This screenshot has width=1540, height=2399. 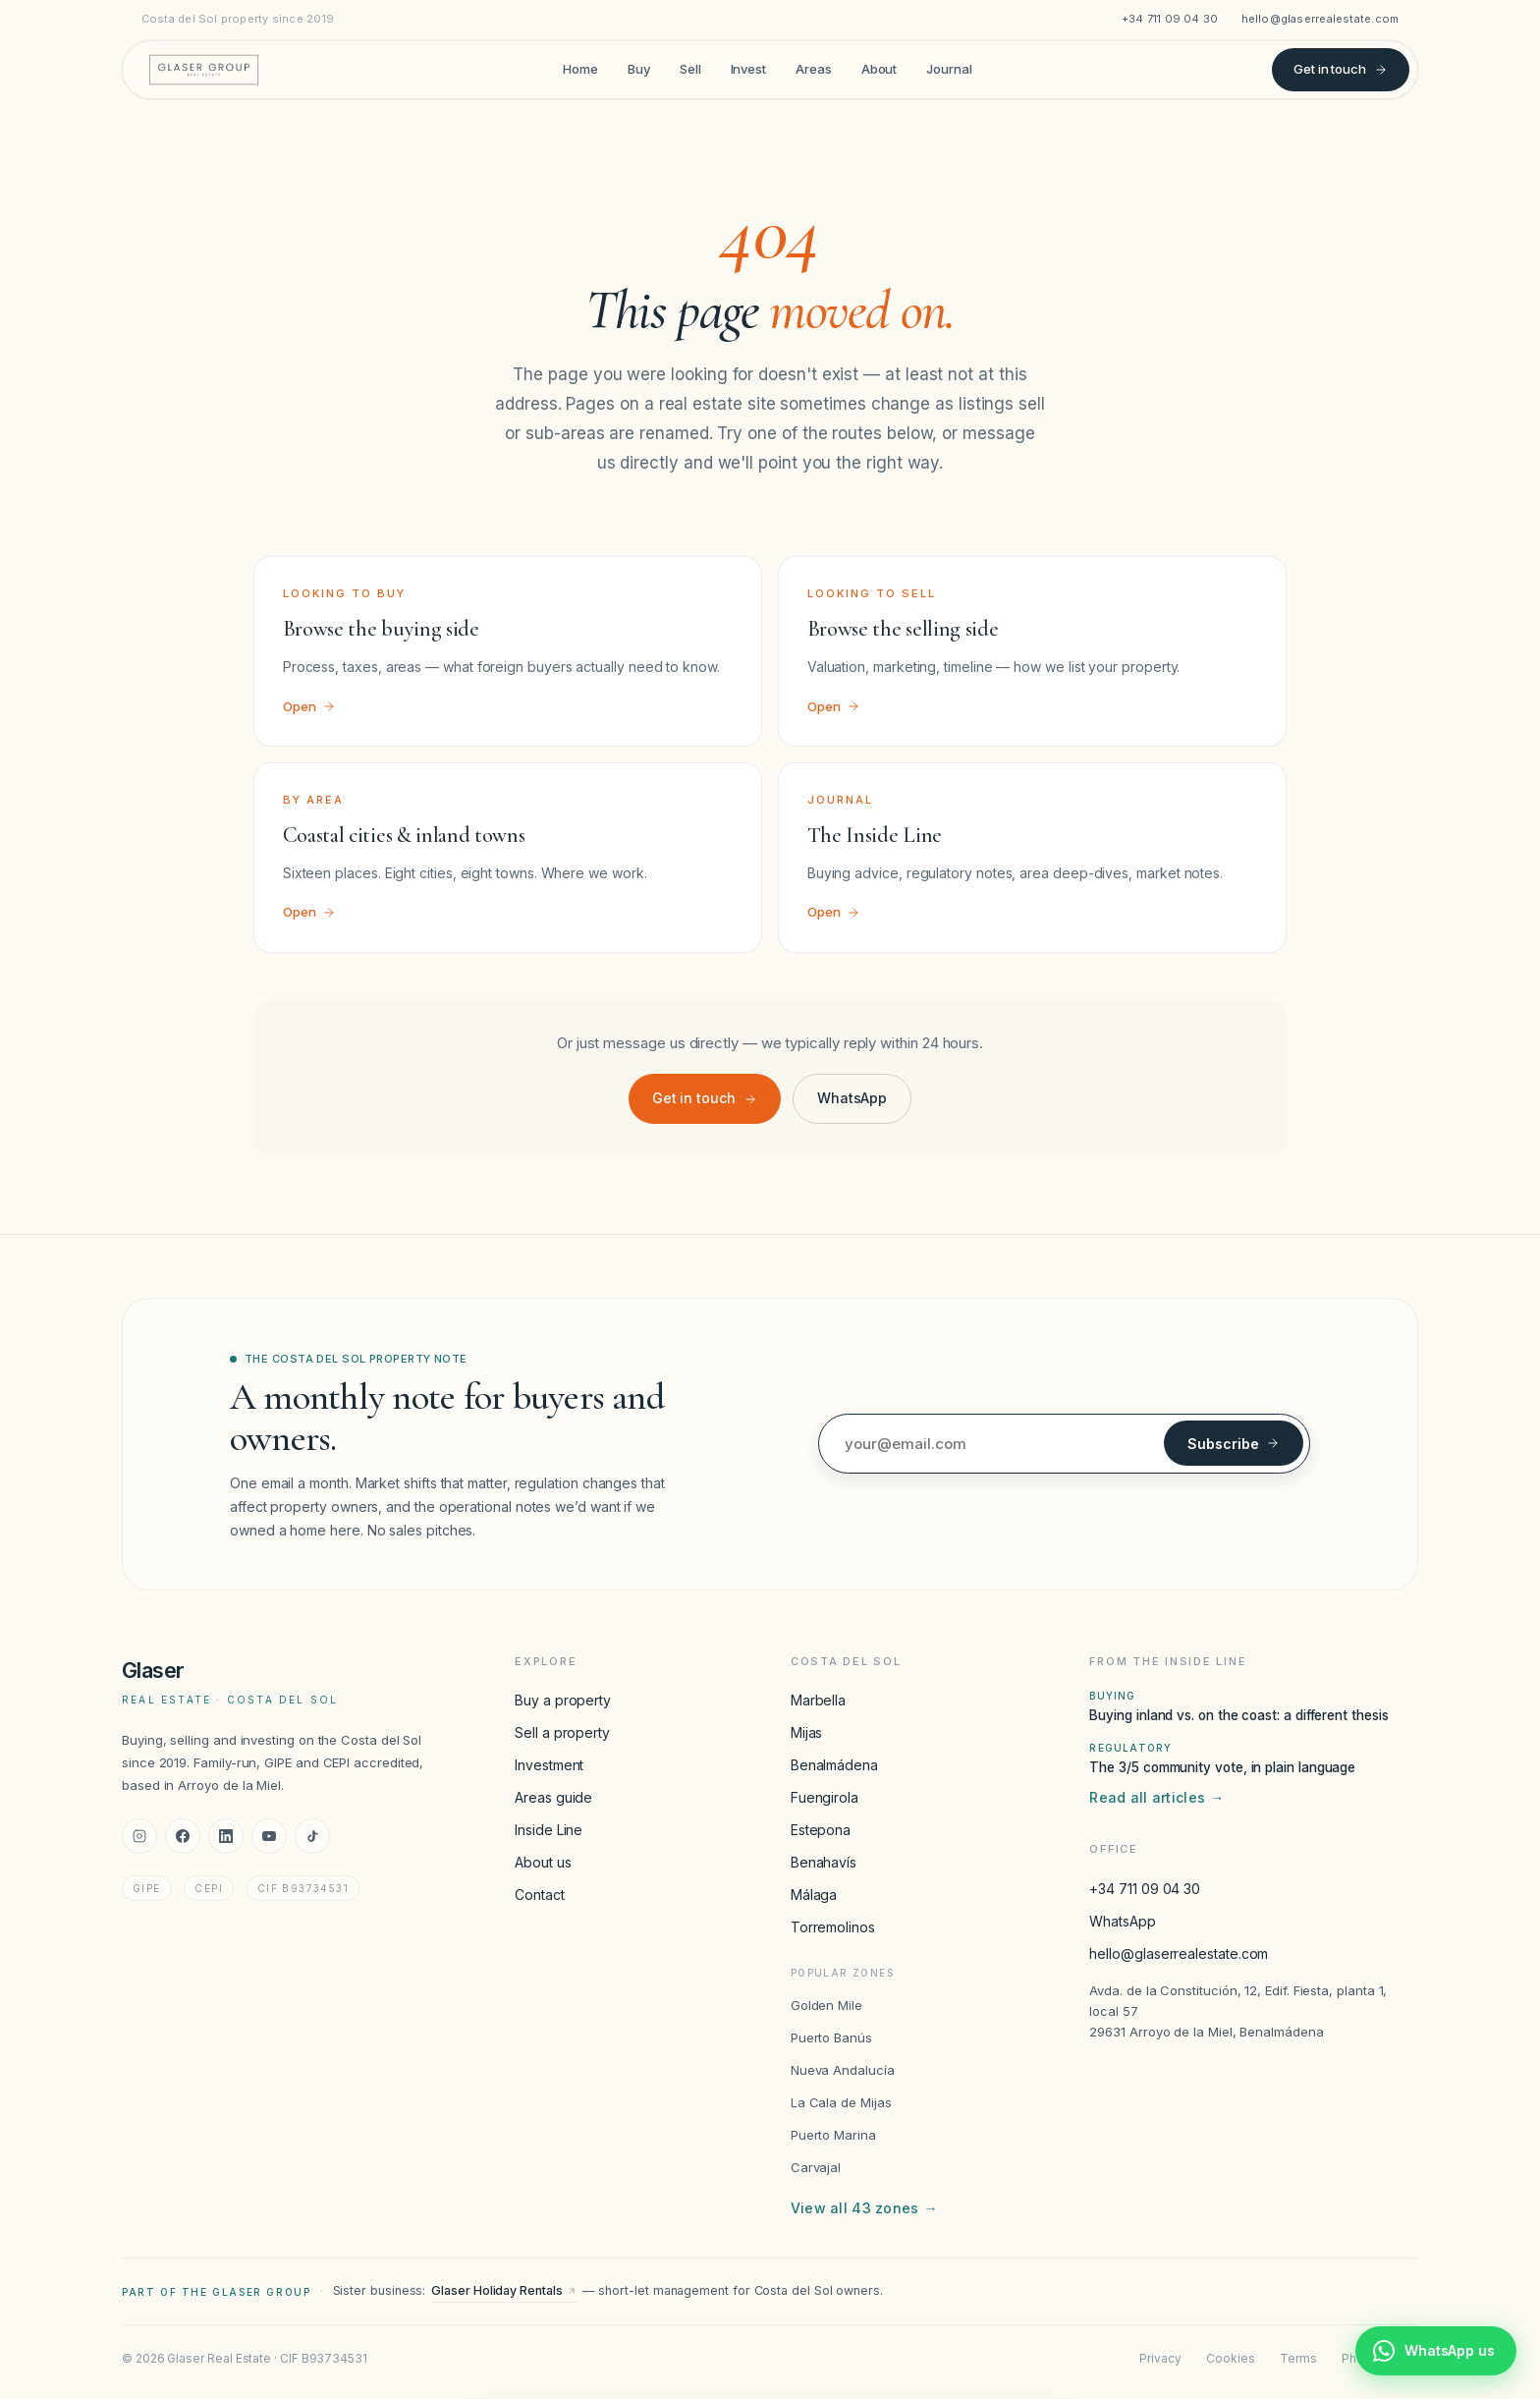 I want to click on About us, so click(x=543, y=1862).